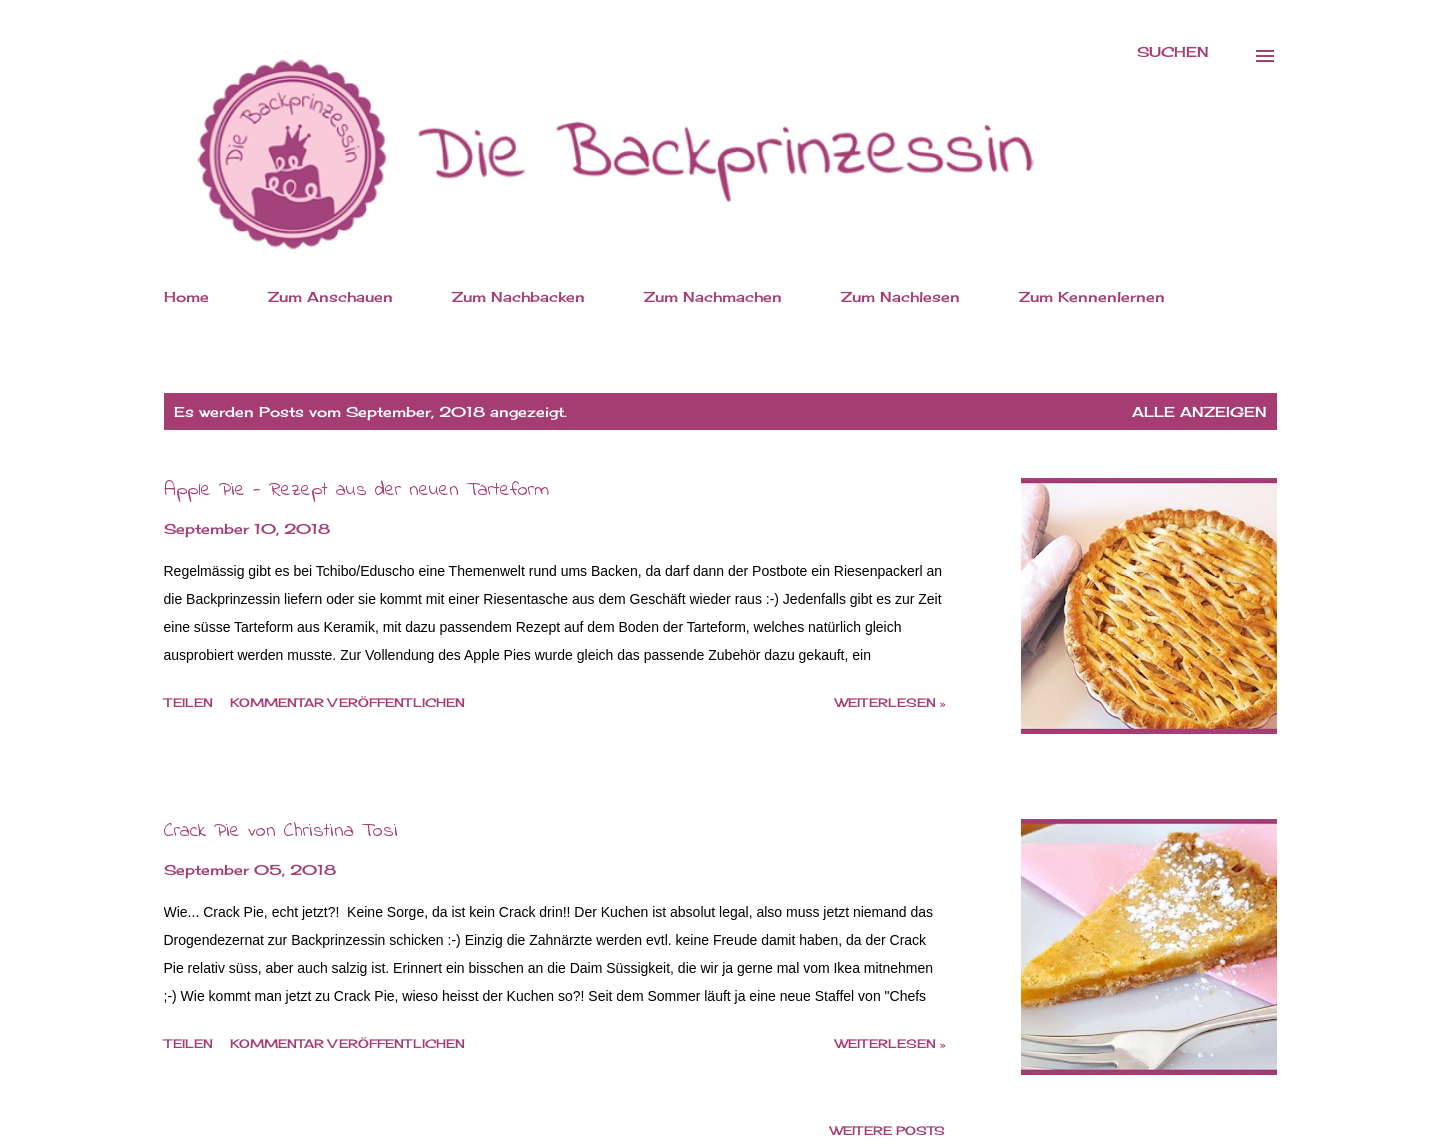  What do you see at coordinates (1092, 296) in the screenshot?
I see `Zum Kennenlernen` at bounding box center [1092, 296].